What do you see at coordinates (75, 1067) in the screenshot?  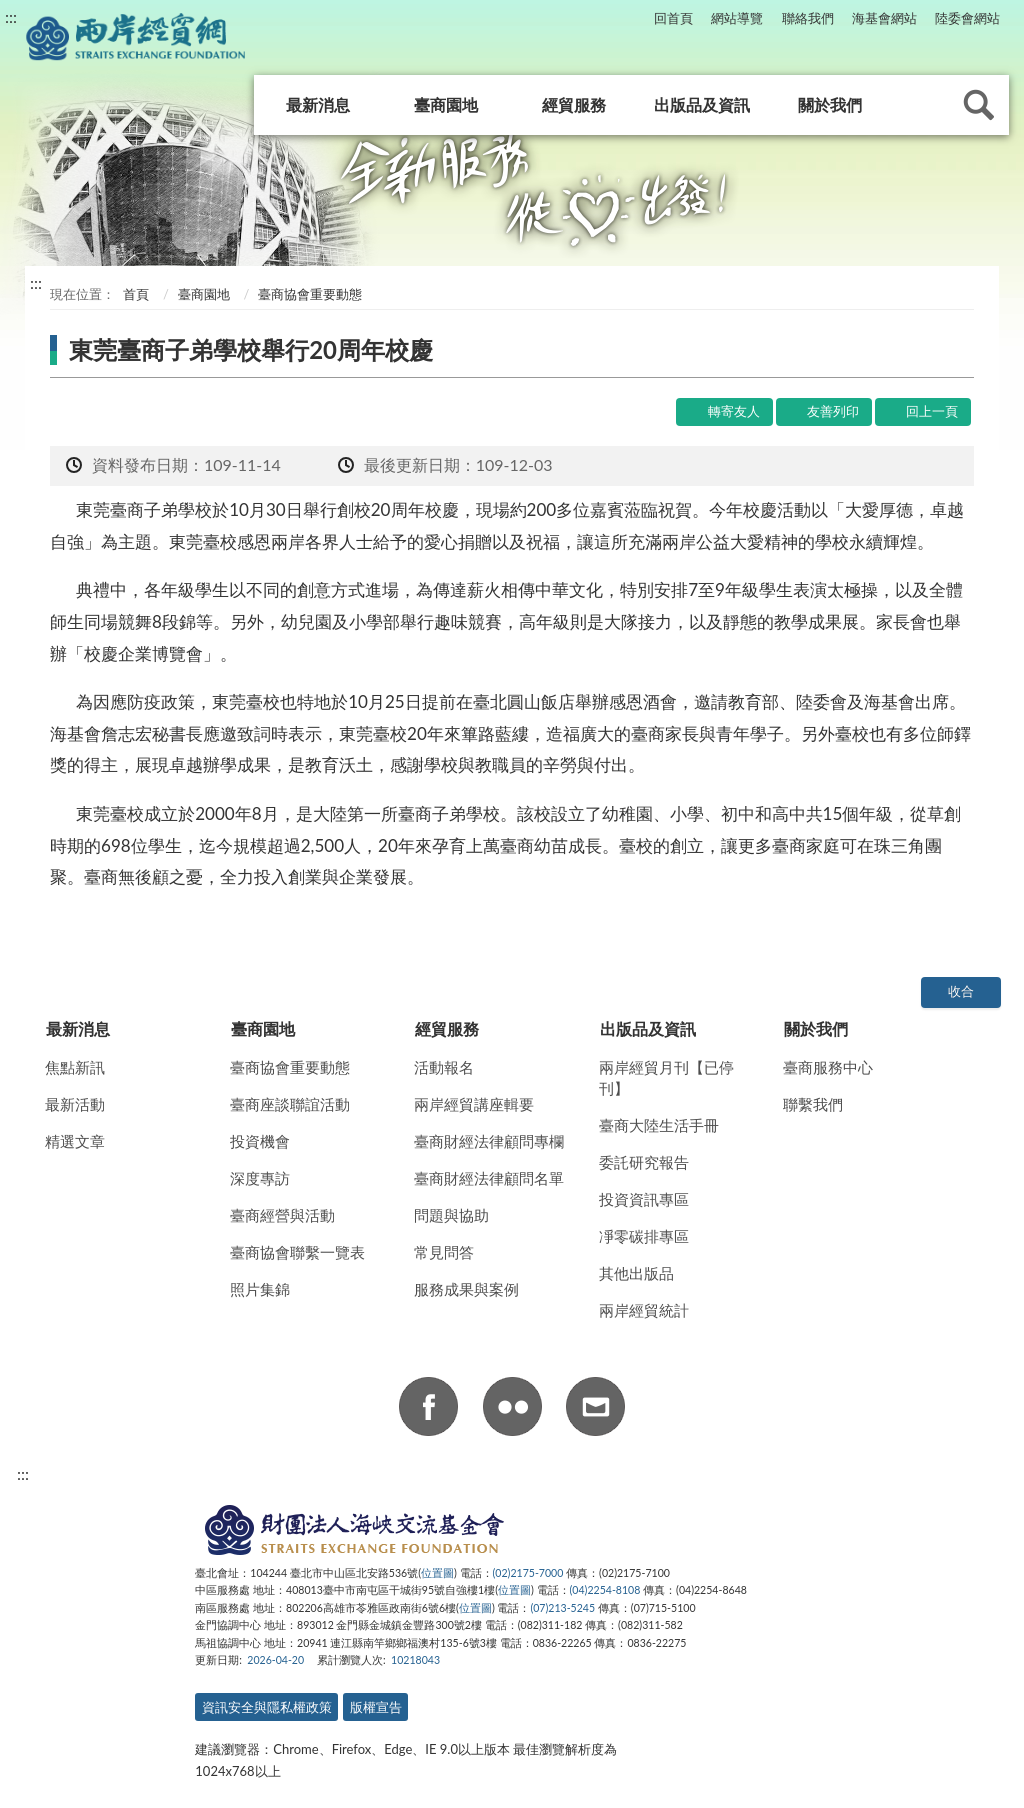 I see `焦點新訊` at bounding box center [75, 1067].